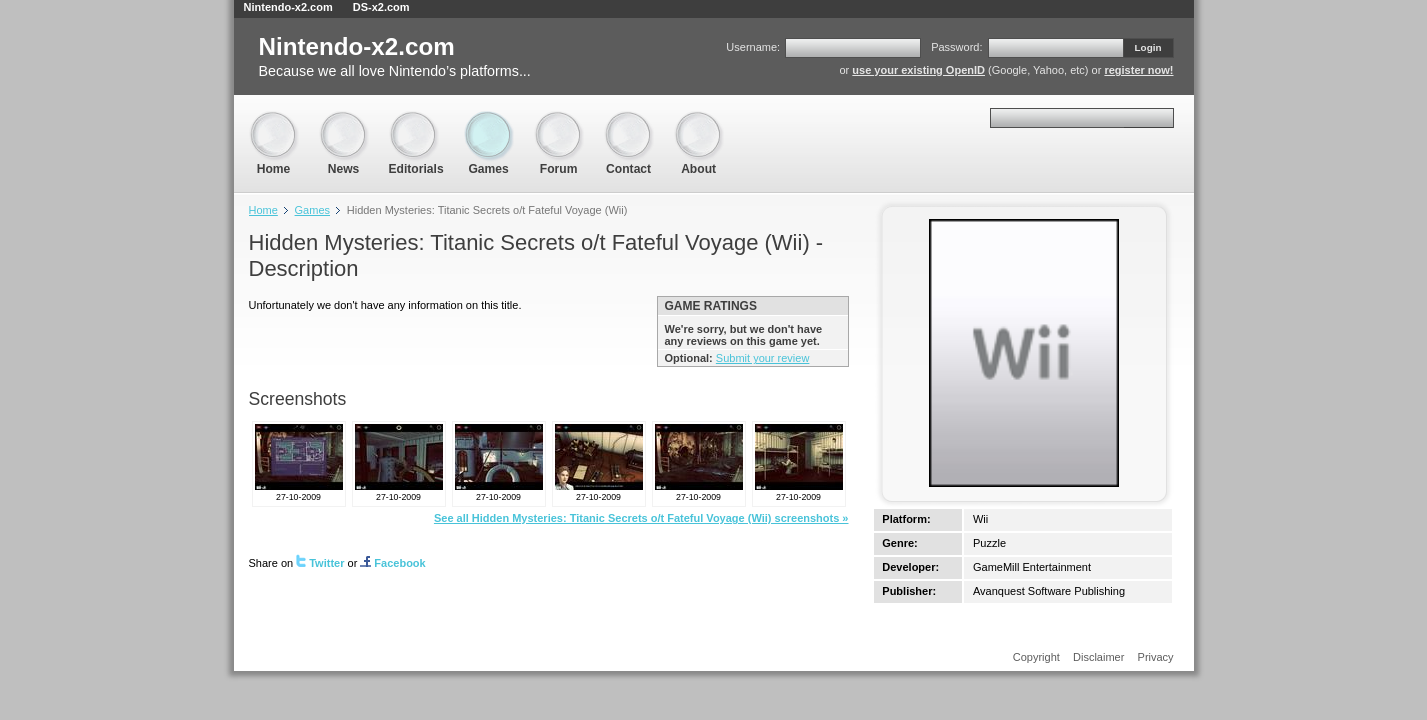  Describe the element at coordinates (344, 120) in the screenshot. I see `News` at that location.